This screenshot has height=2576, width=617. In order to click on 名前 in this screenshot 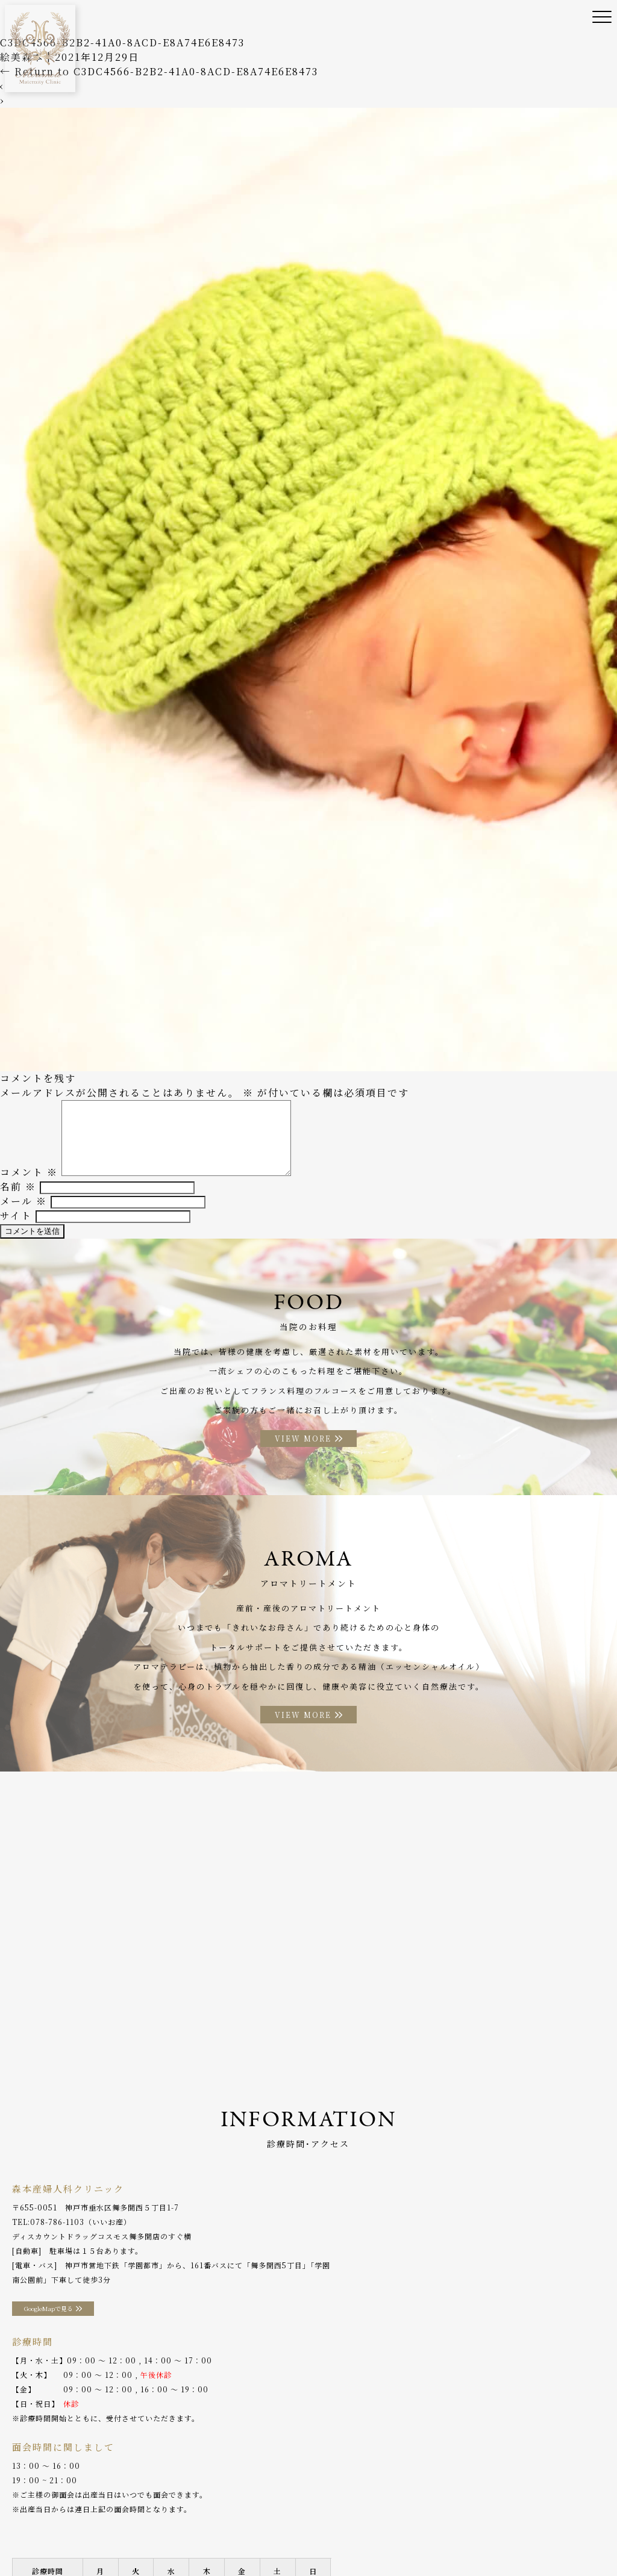, I will do `click(18, 1197)`.